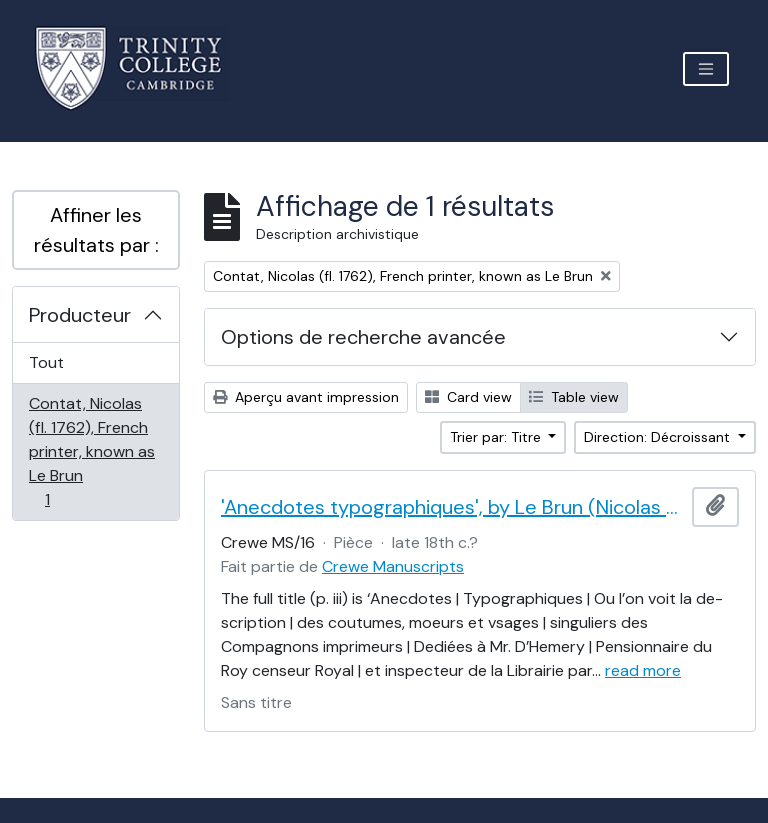  I want to click on read more, so click(643, 670).